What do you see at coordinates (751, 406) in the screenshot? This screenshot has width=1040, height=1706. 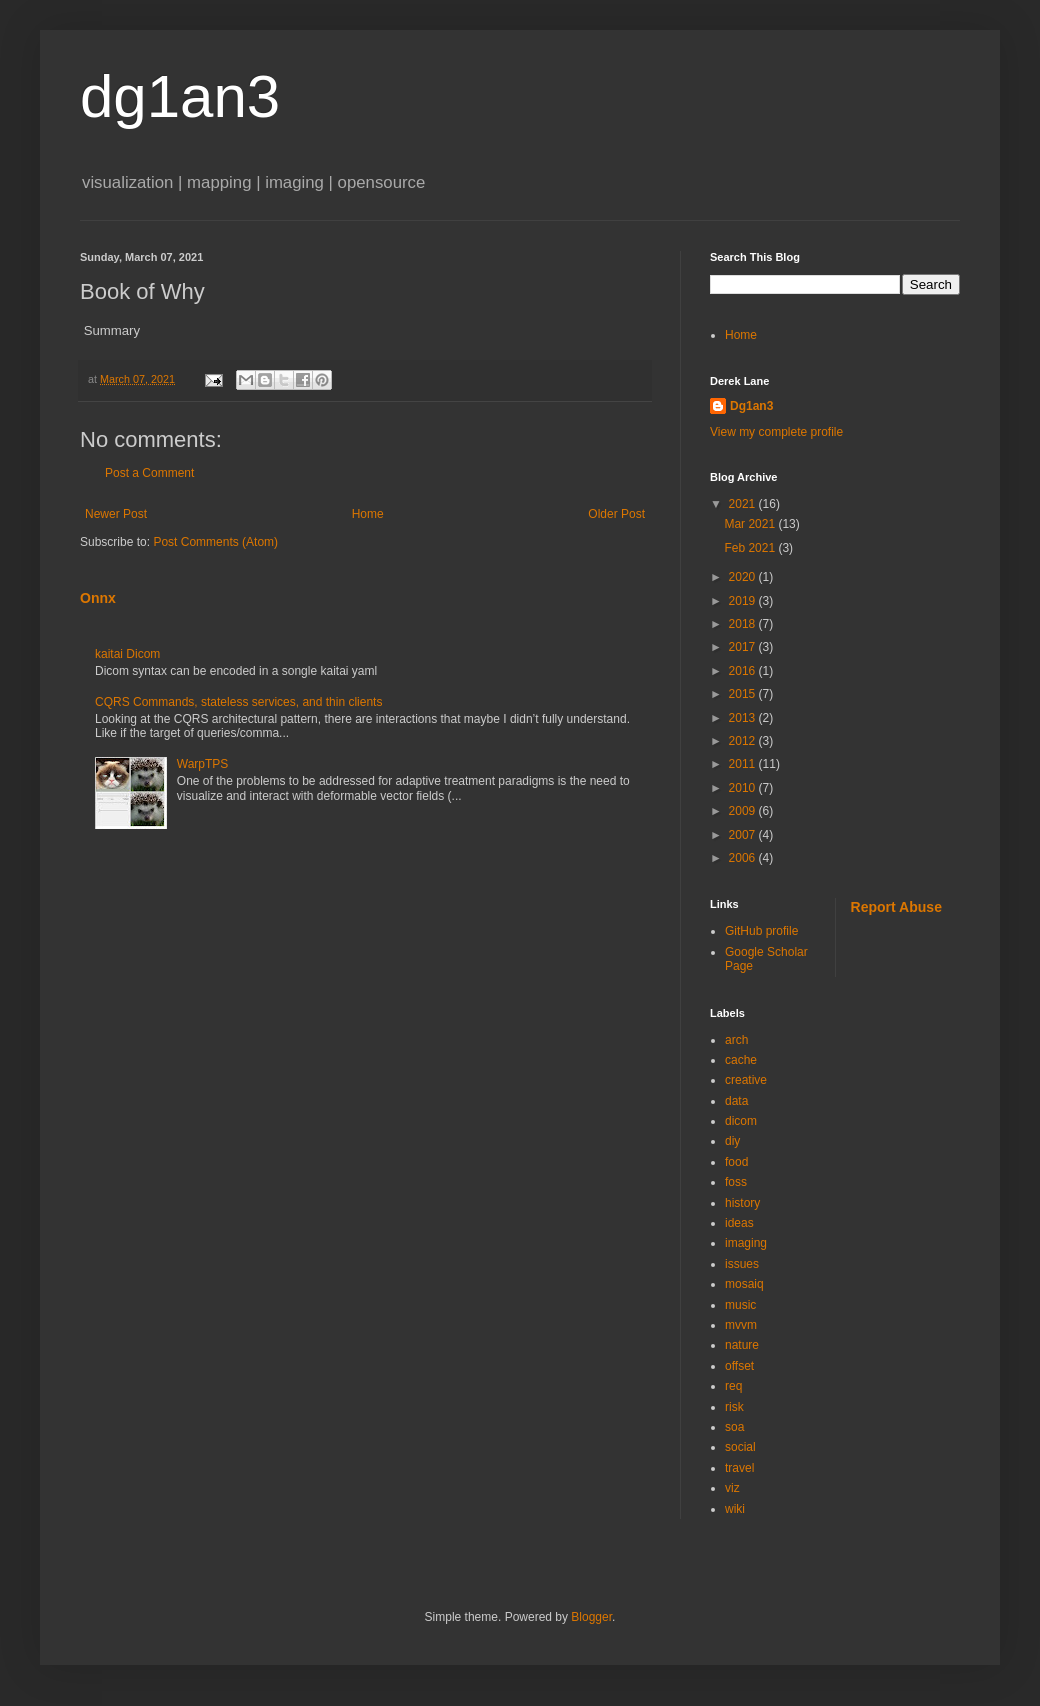 I see `Dg1an3` at bounding box center [751, 406].